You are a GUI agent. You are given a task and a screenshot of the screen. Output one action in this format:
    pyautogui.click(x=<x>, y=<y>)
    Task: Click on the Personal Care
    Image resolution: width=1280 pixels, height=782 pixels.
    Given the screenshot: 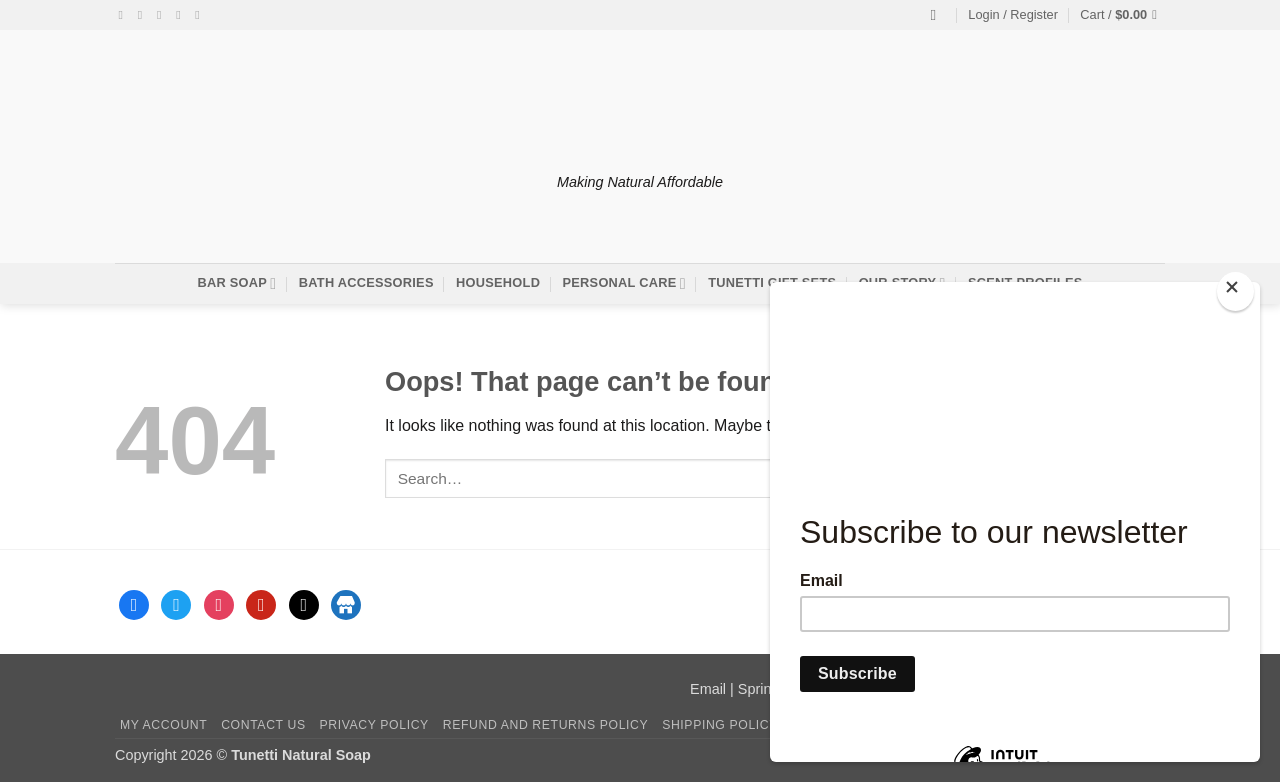 What is the action you would take?
    pyautogui.click(x=624, y=283)
    